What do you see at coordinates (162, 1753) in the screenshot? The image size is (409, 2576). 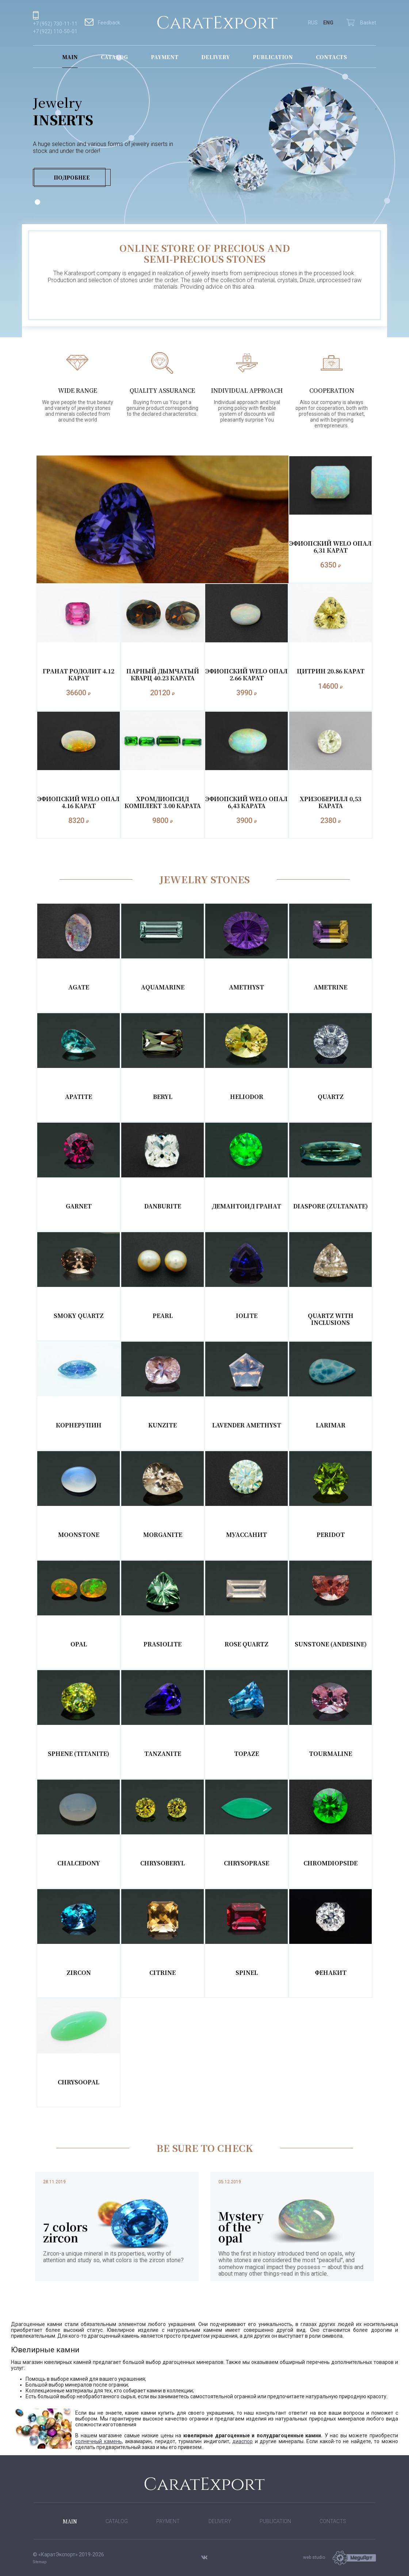 I see `Tanzanite` at bounding box center [162, 1753].